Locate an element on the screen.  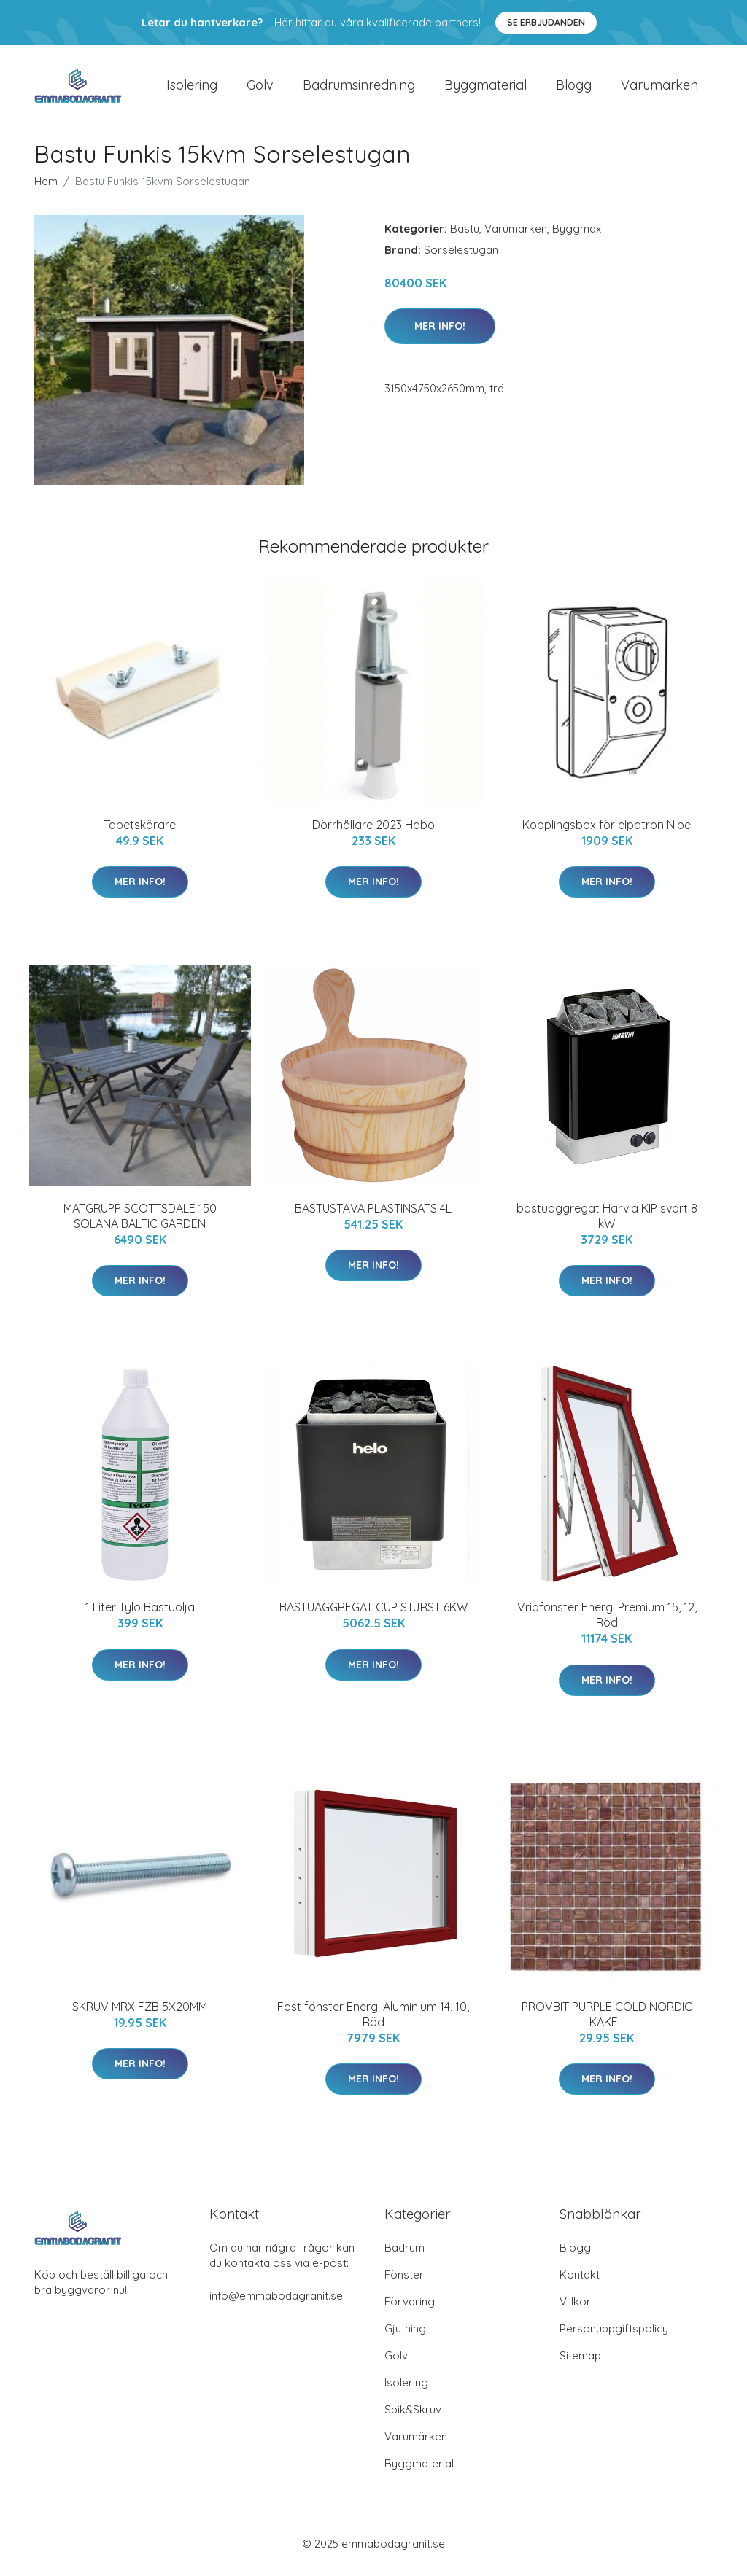
Förvaring is located at coordinates (409, 2309).